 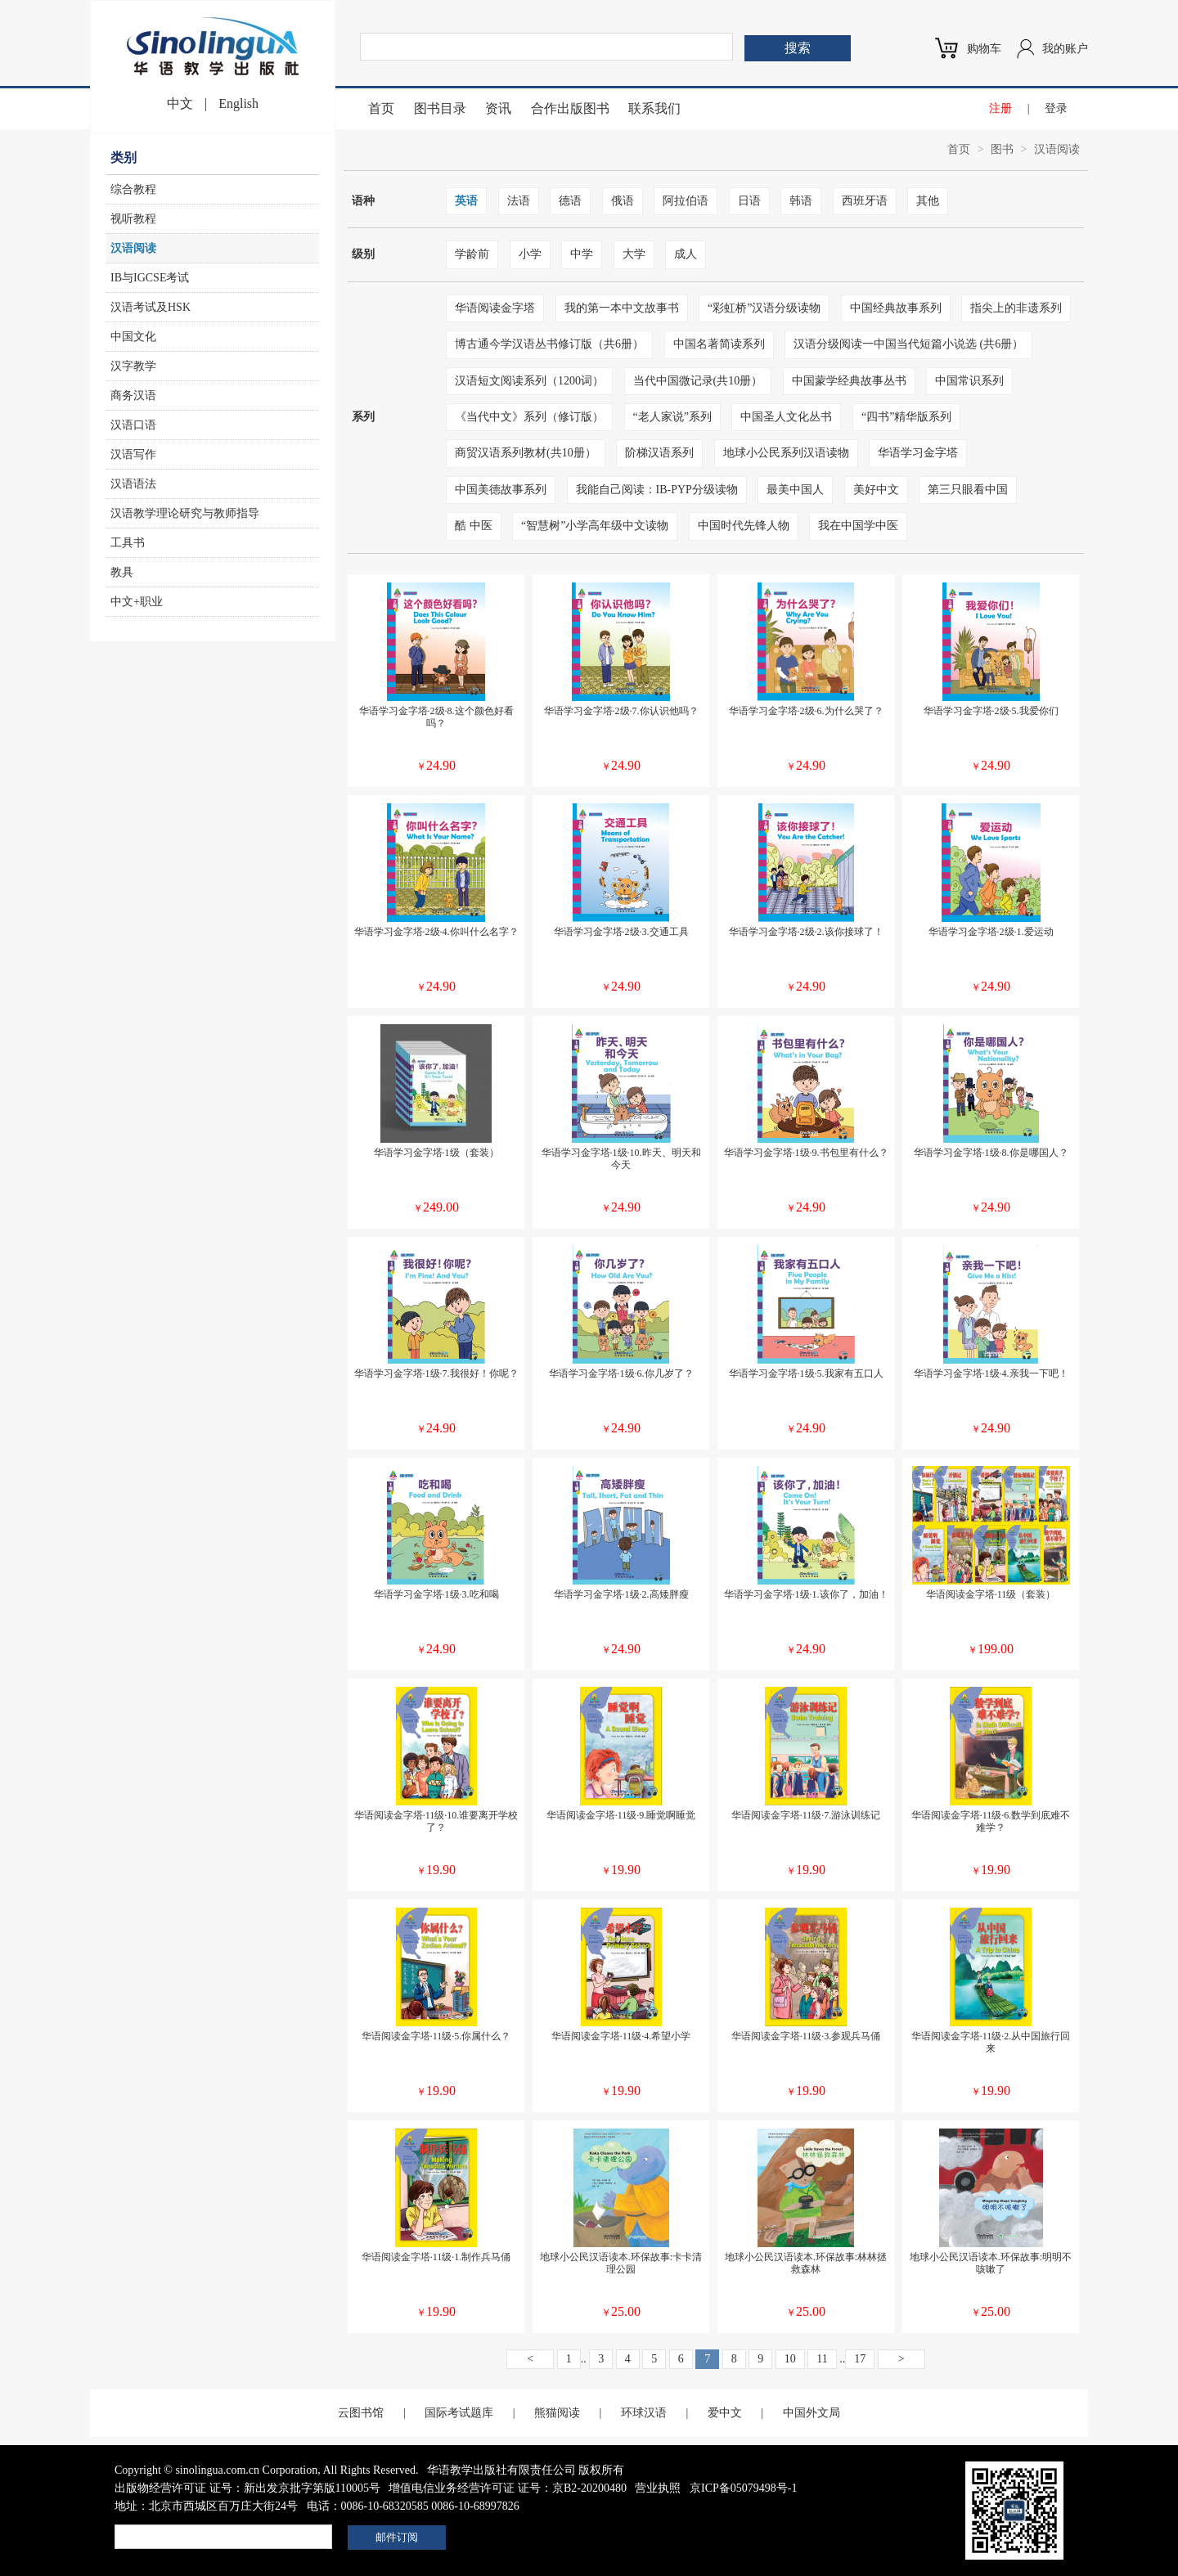 I want to click on 汉语教学理论研究与教师指导, so click(x=184, y=513).